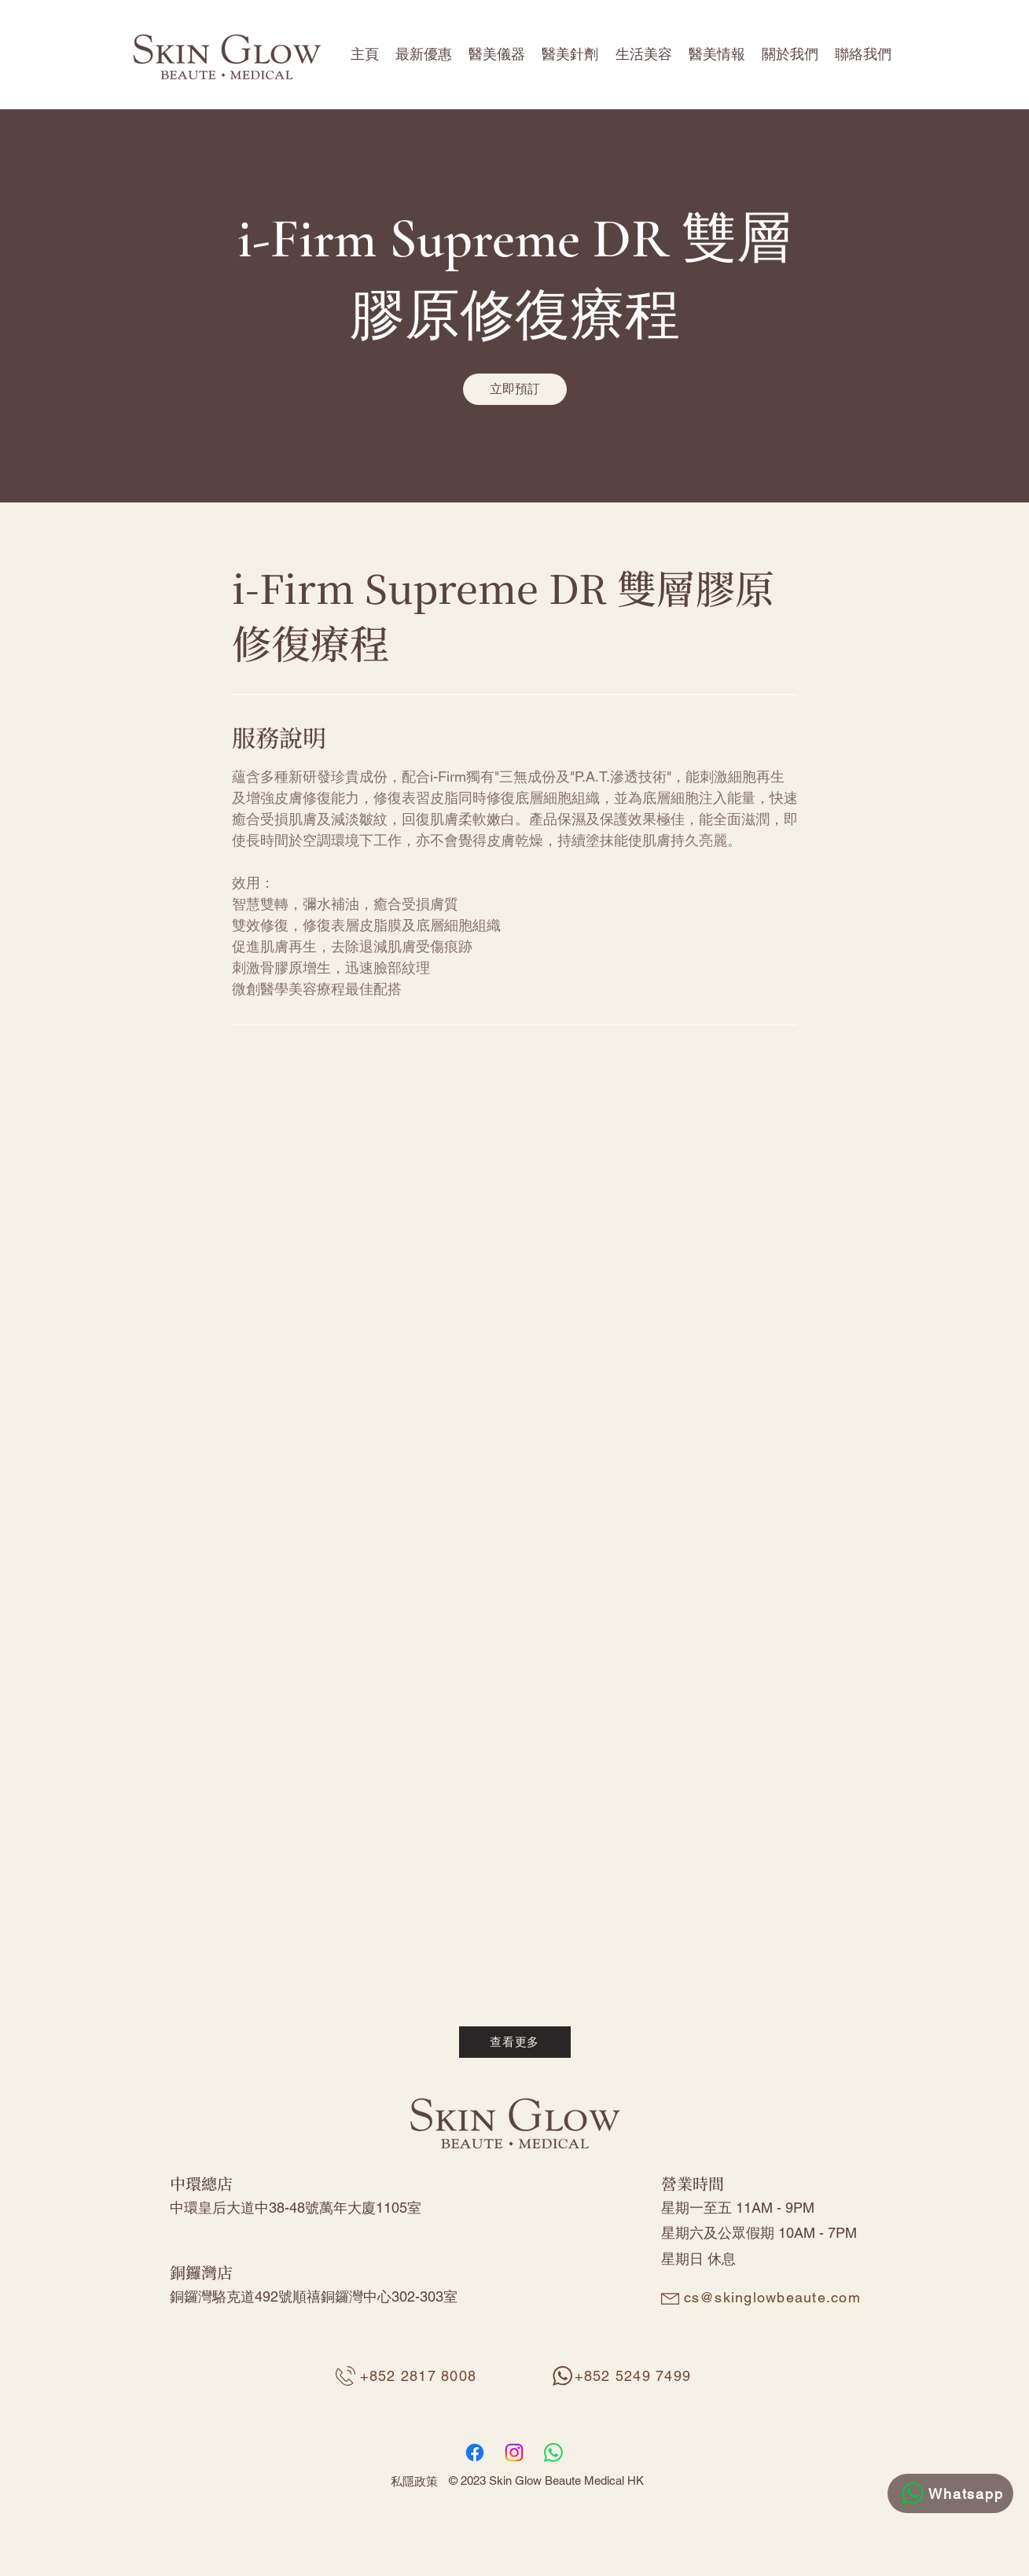  Describe the element at coordinates (772, 2297) in the screenshot. I see `cs@skinglowbeaute.com` at that location.